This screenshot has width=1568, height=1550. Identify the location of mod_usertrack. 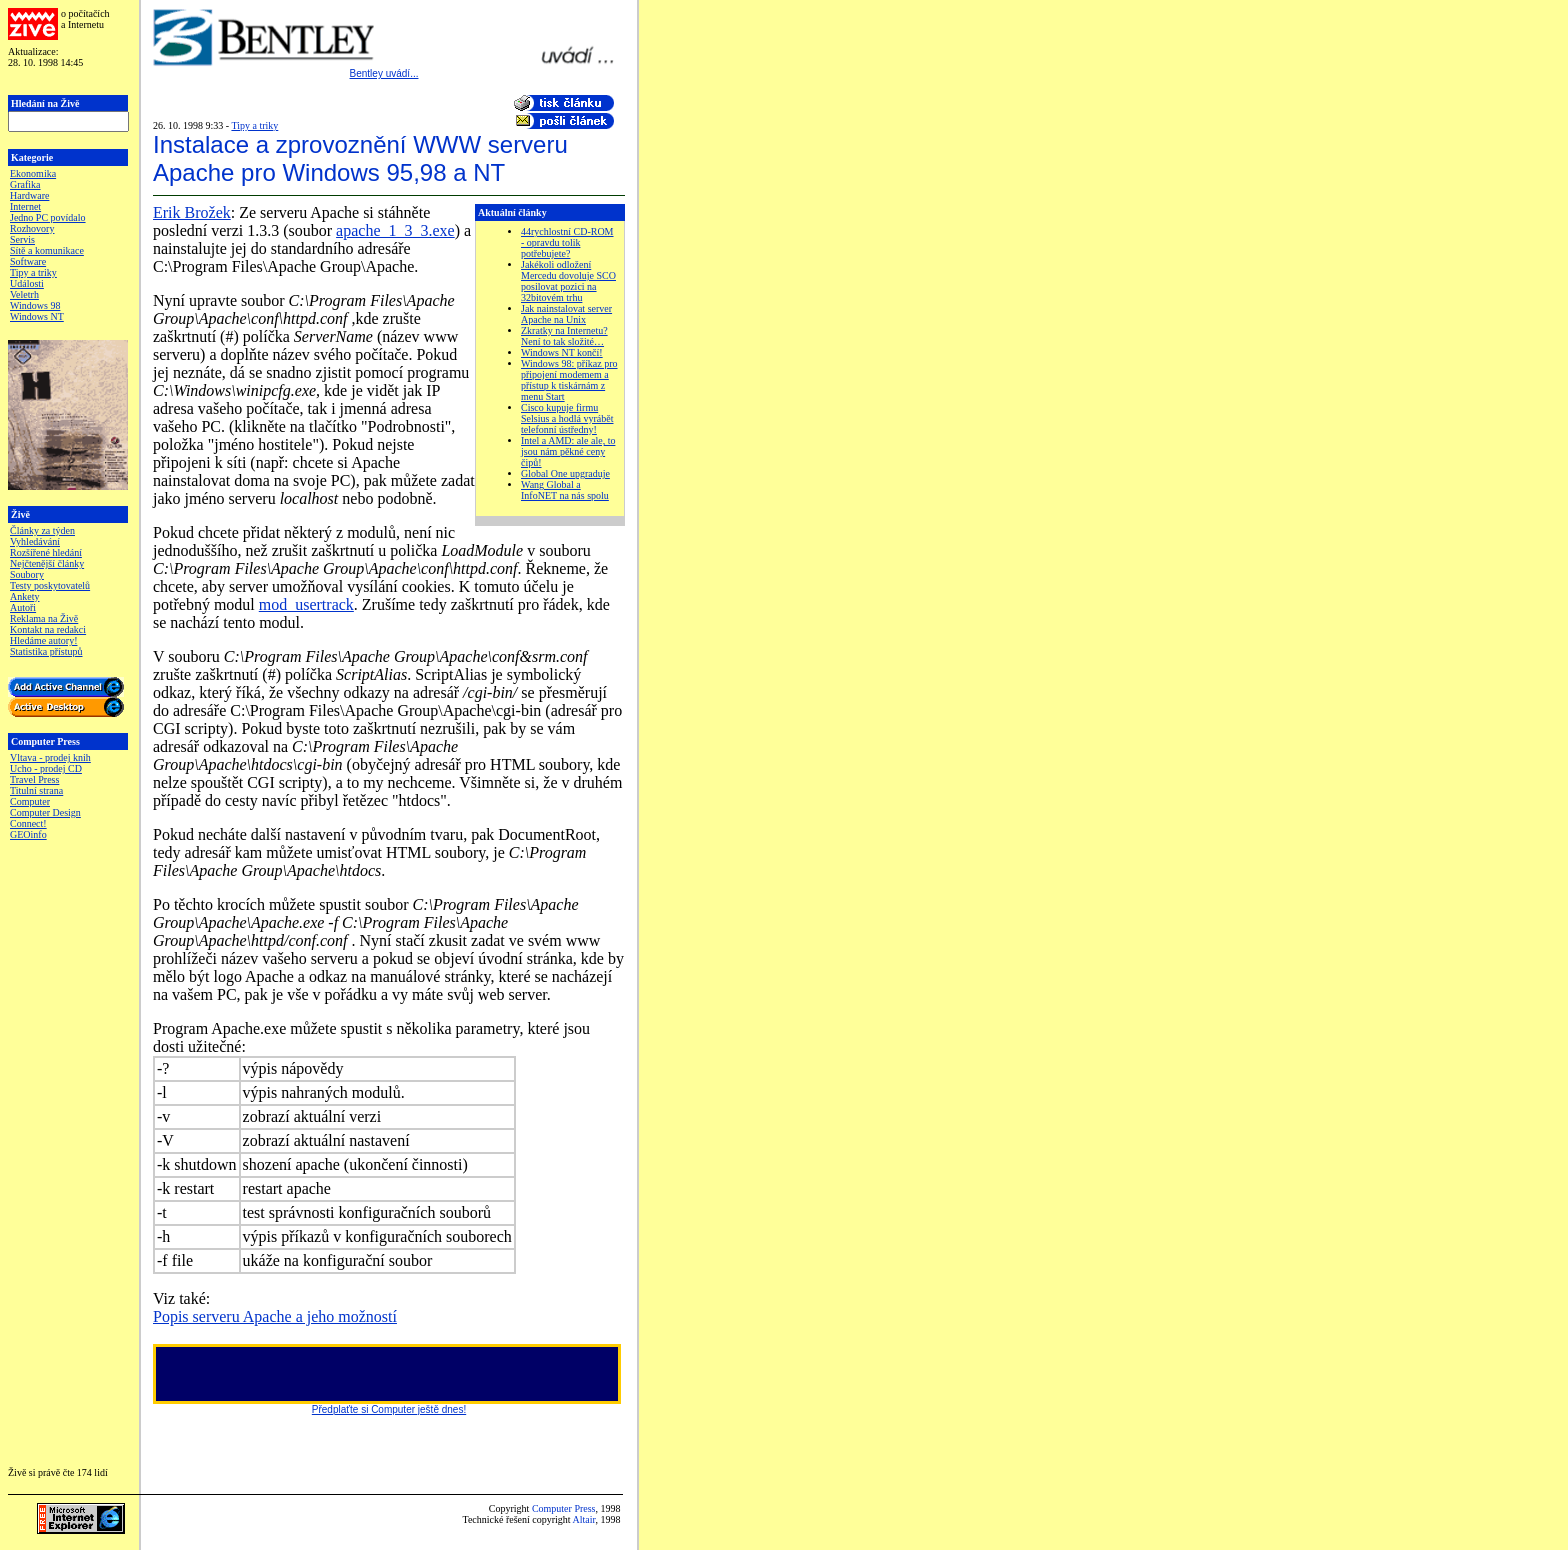
(306, 604).